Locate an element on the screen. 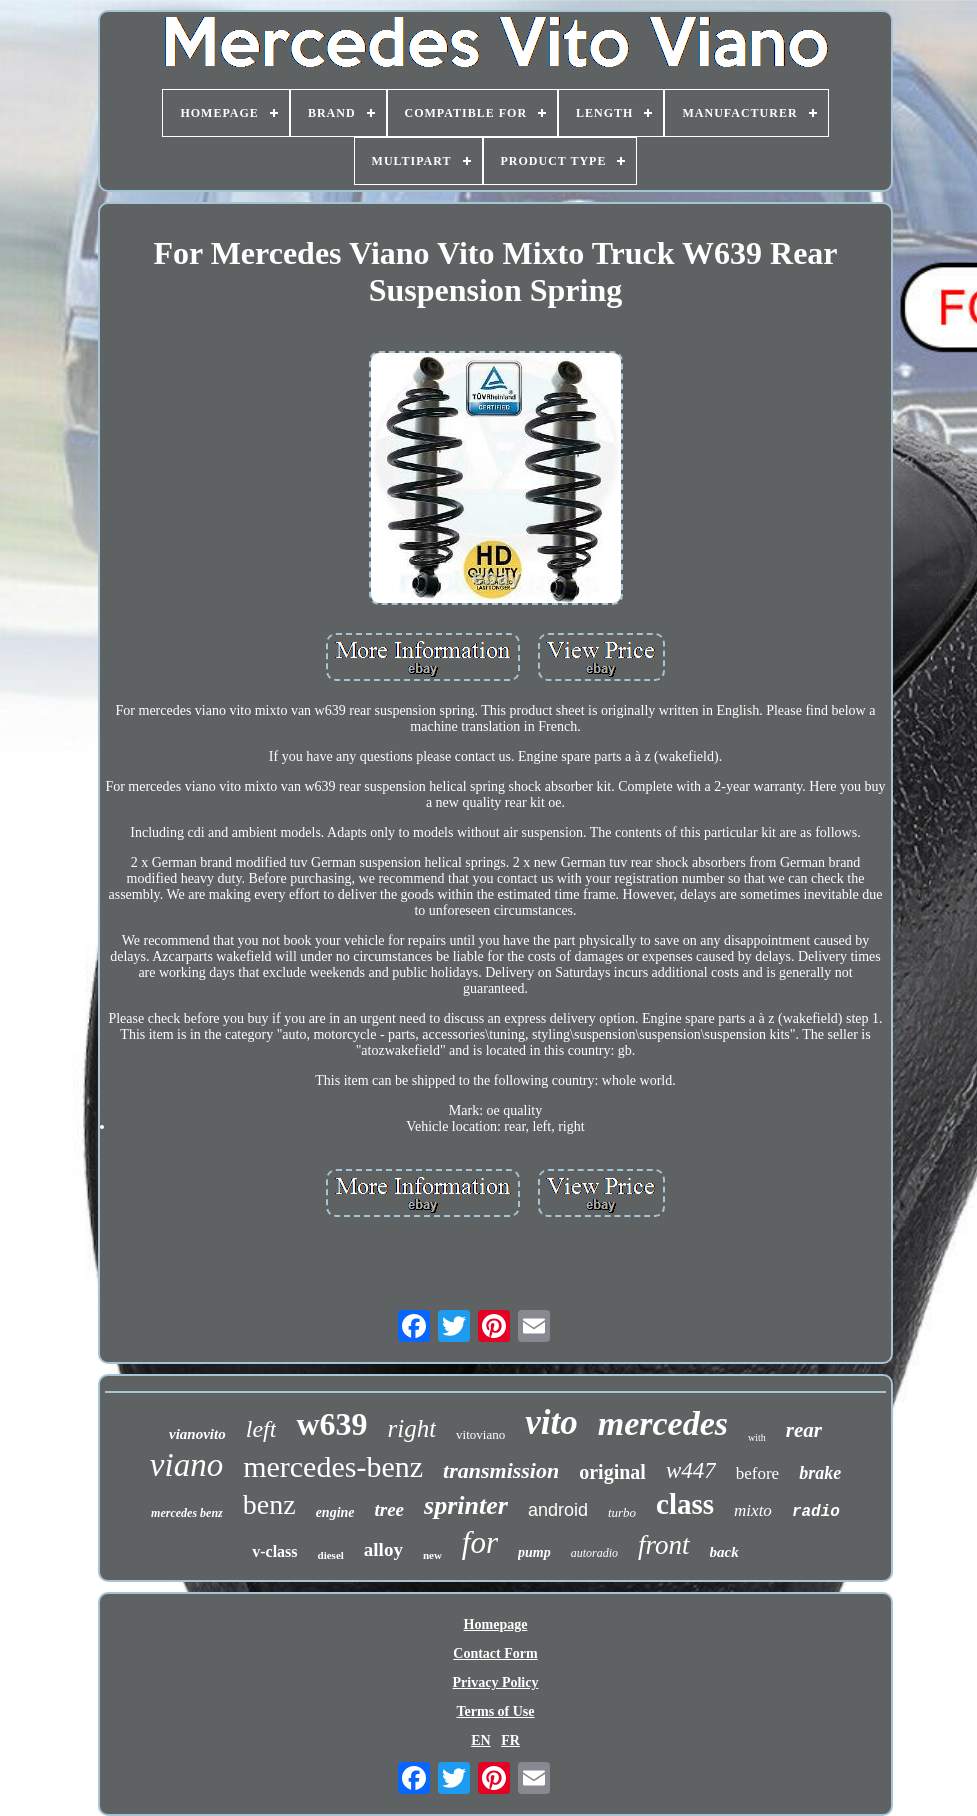 Image resolution: width=977 pixels, height=1816 pixels. w639 is located at coordinates (331, 1424).